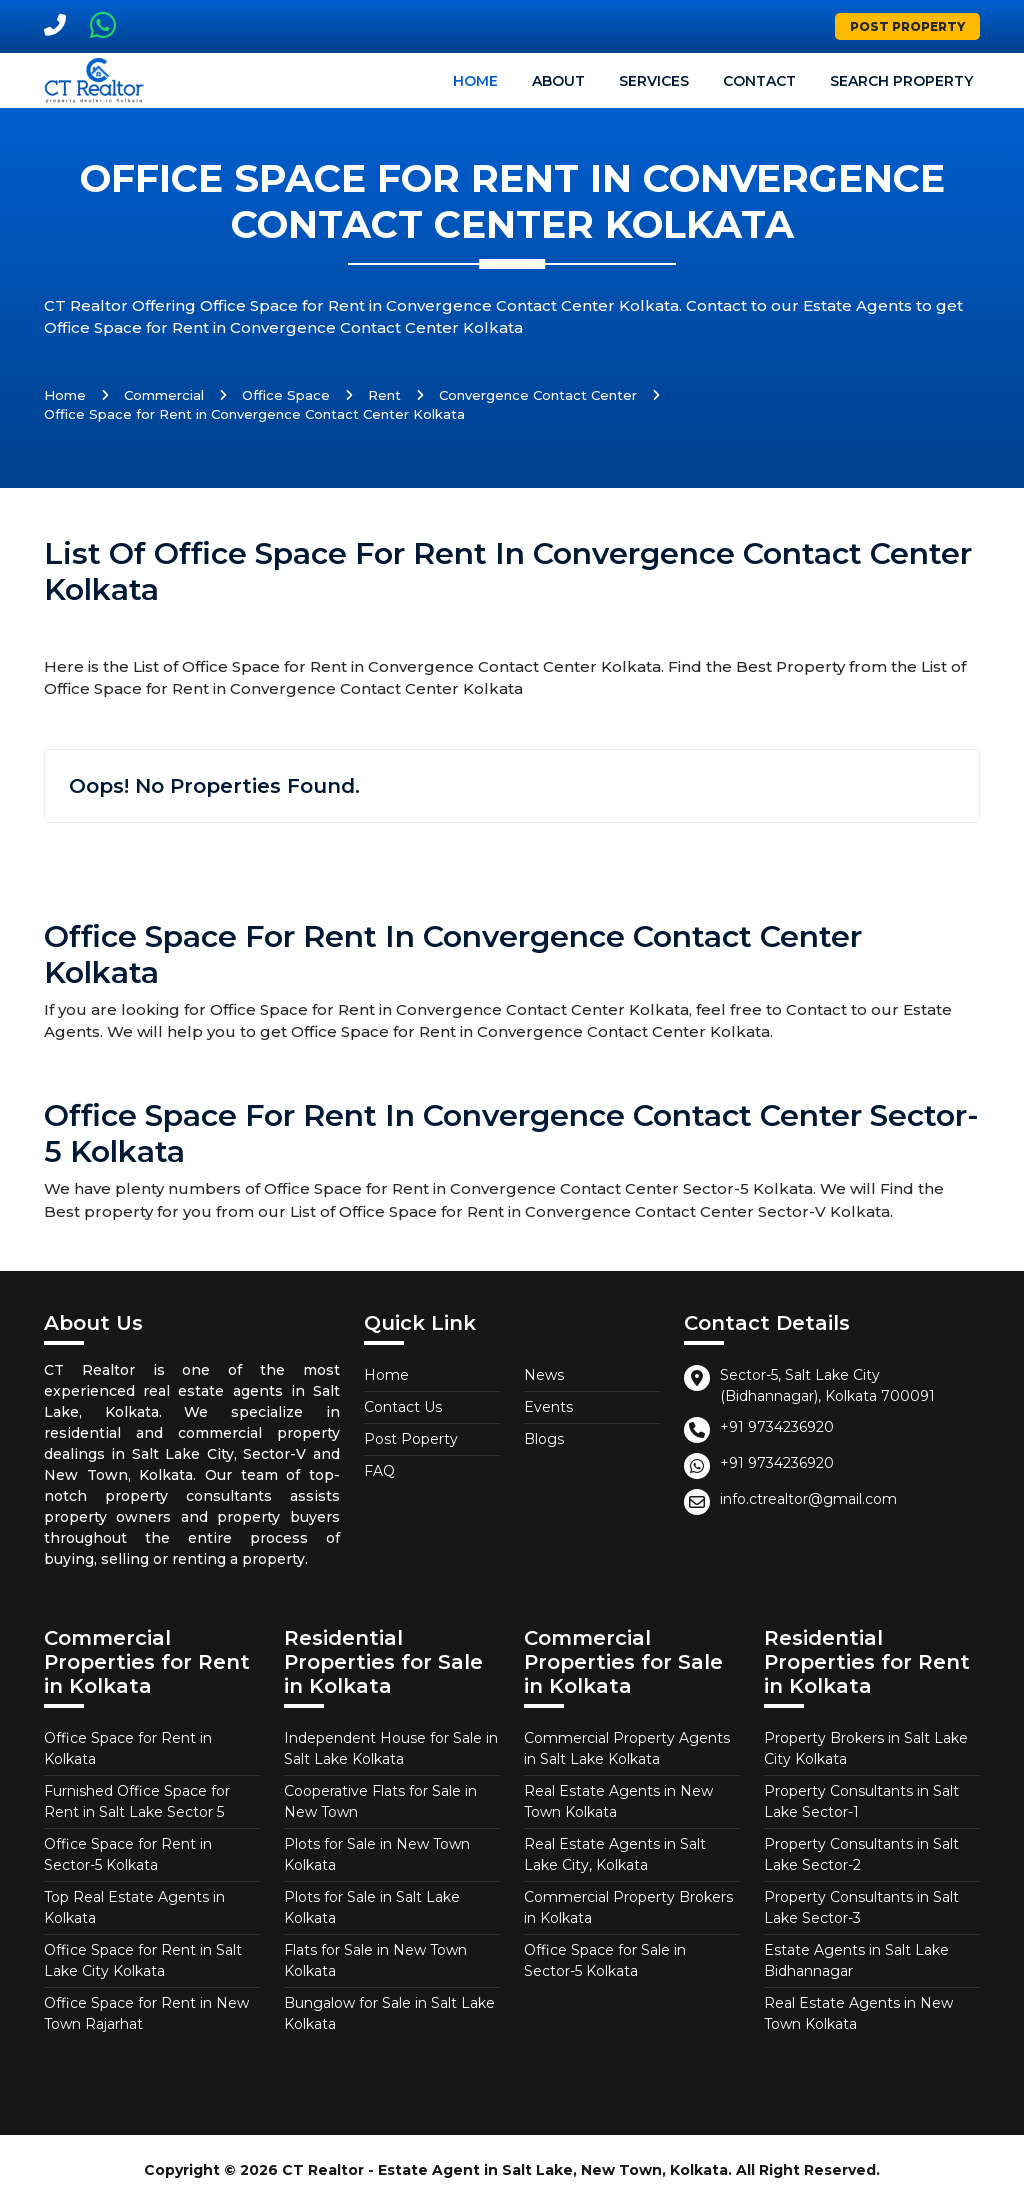  Describe the element at coordinates (377, 1854) in the screenshot. I see `Plots for Sale in New Town Kolkata` at that location.